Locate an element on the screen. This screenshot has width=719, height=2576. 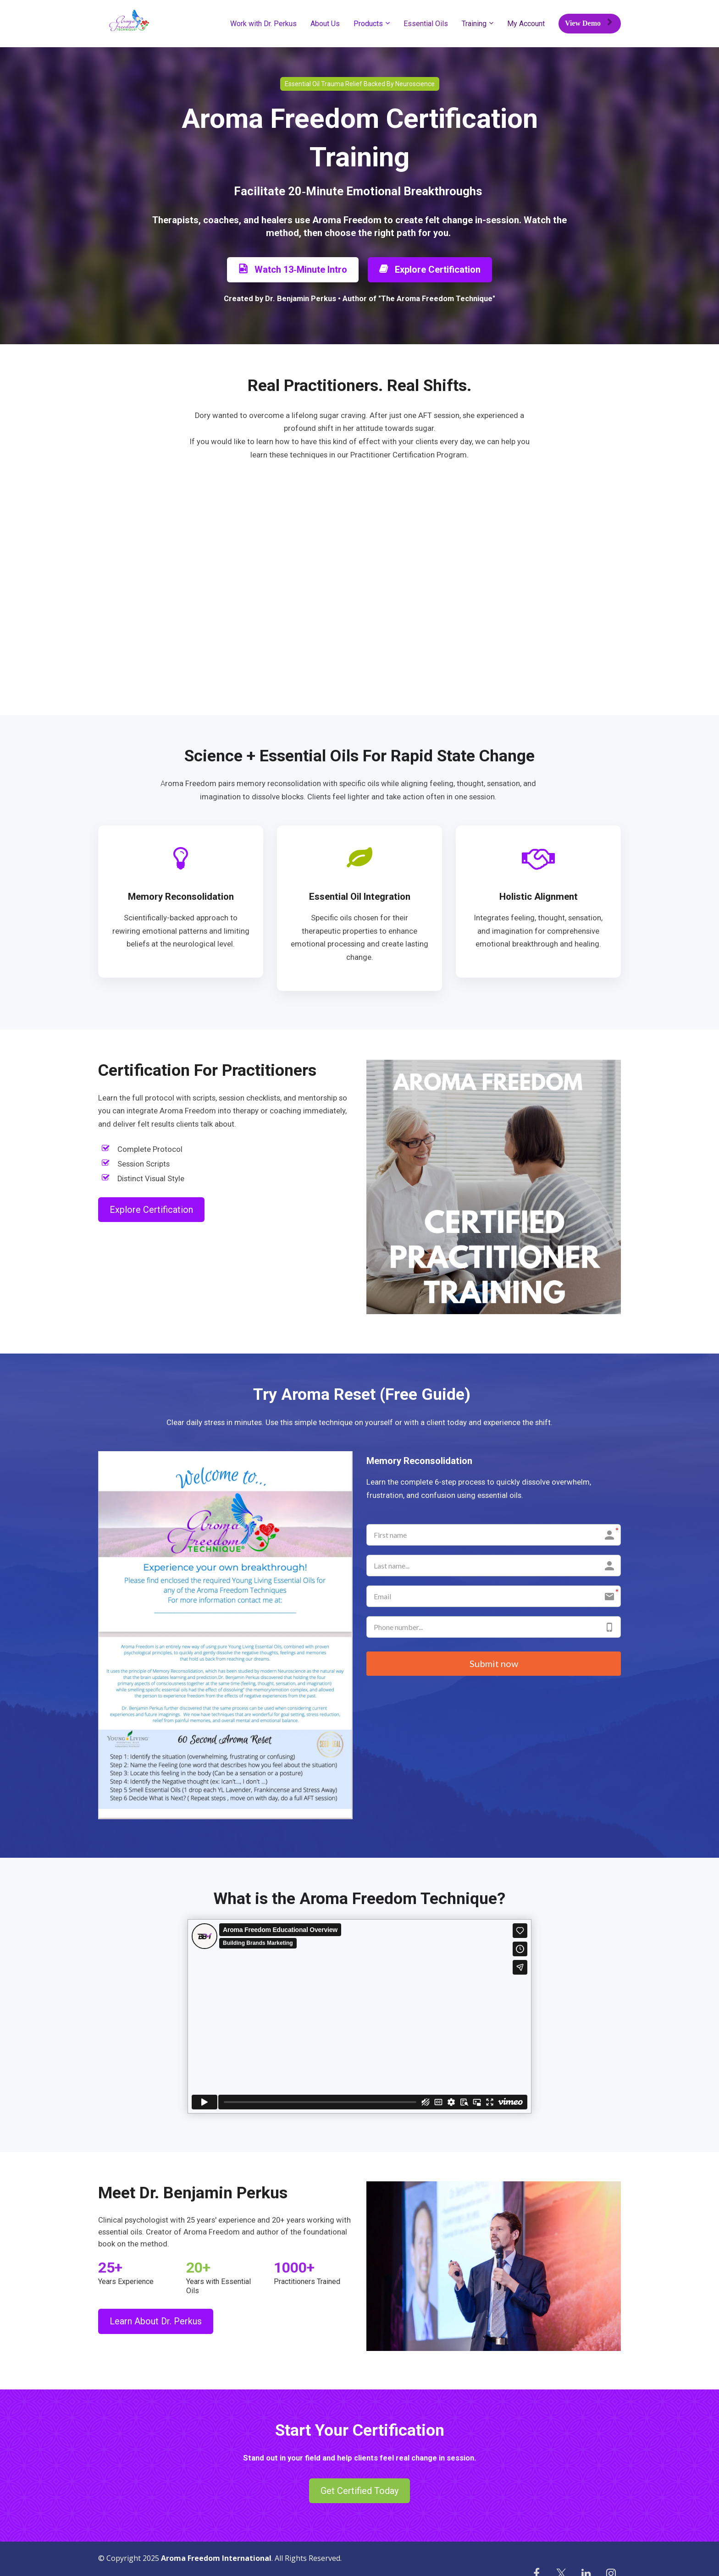
Watch 13‑Minute Intro is located at coordinates (292, 269).